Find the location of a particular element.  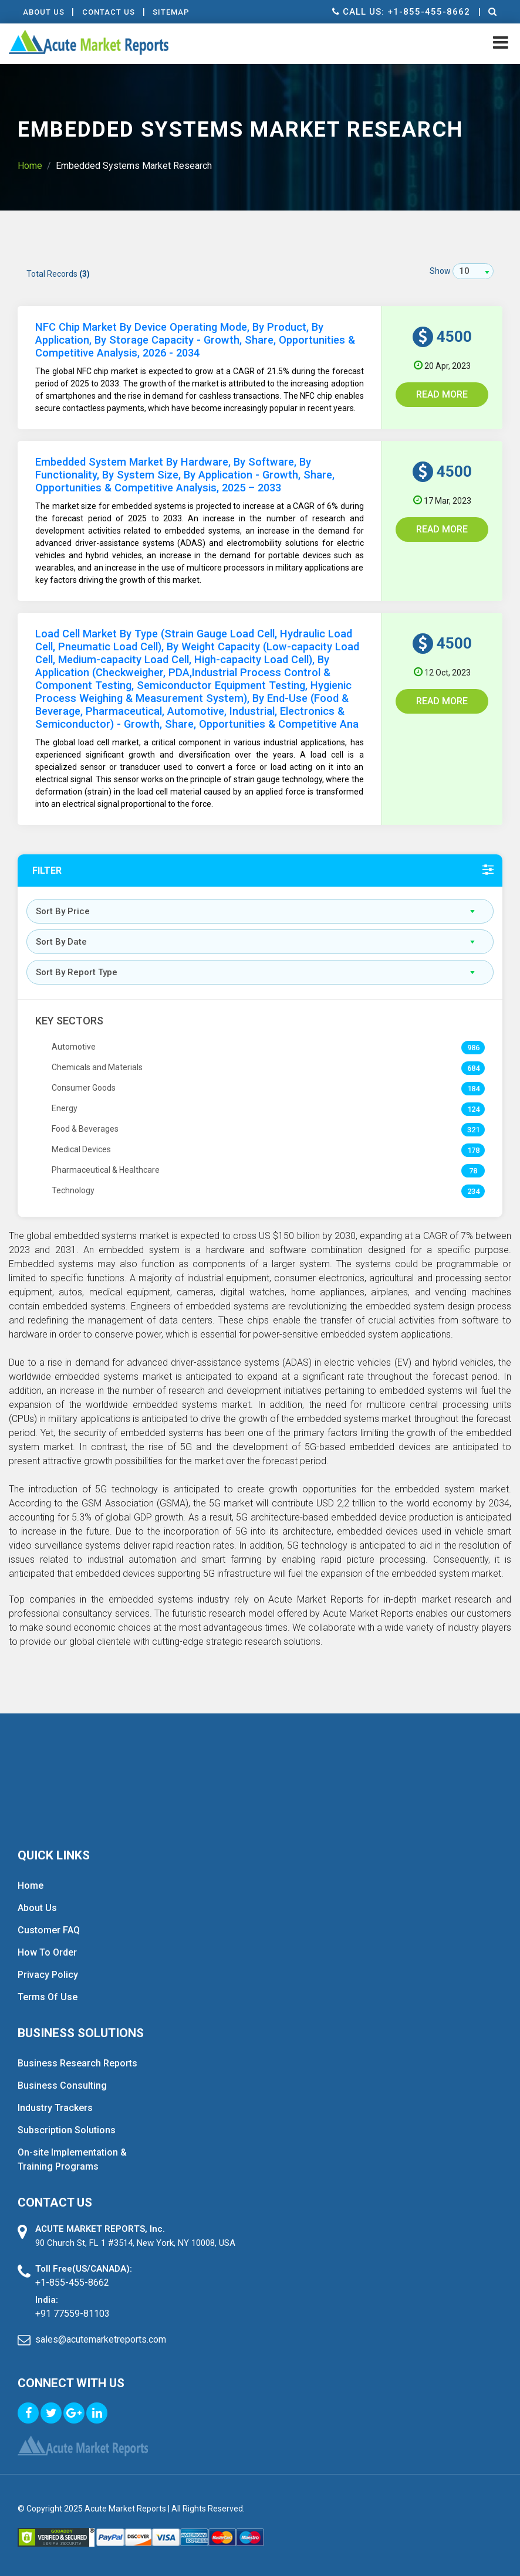

Food & Beverages is located at coordinates (85, 1128).